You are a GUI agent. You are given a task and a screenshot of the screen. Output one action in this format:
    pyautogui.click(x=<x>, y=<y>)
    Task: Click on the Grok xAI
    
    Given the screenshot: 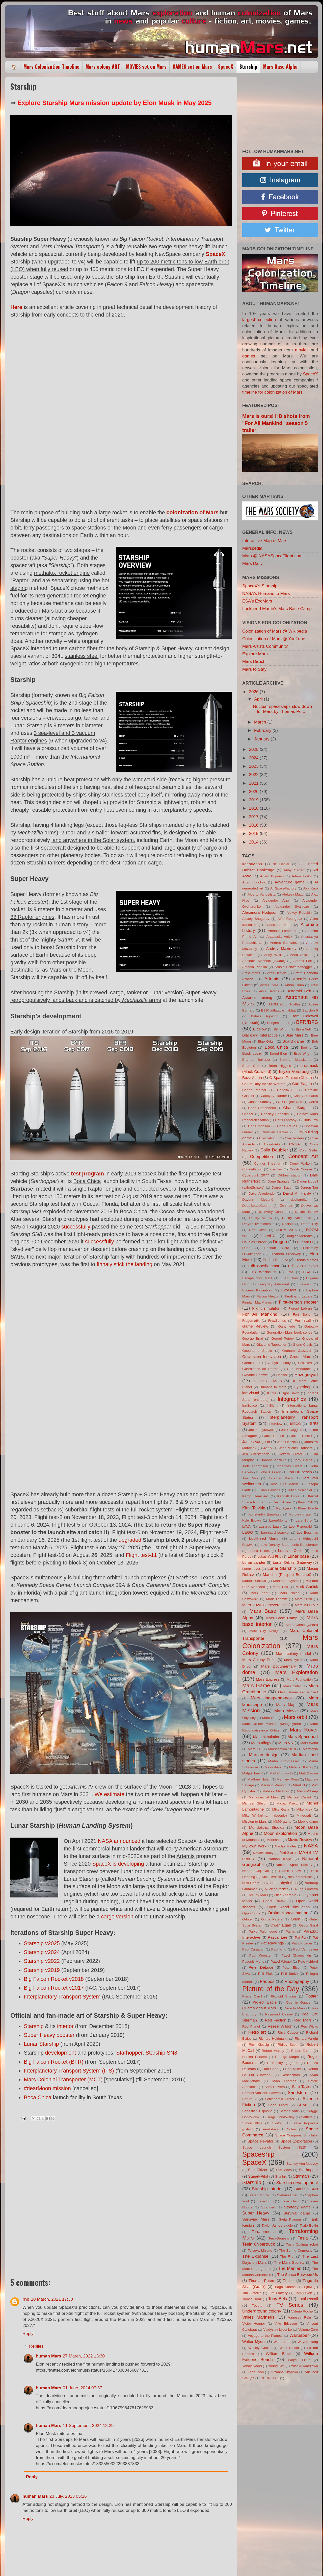 What is the action you would take?
    pyautogui.click(x=305, y=1363)
    